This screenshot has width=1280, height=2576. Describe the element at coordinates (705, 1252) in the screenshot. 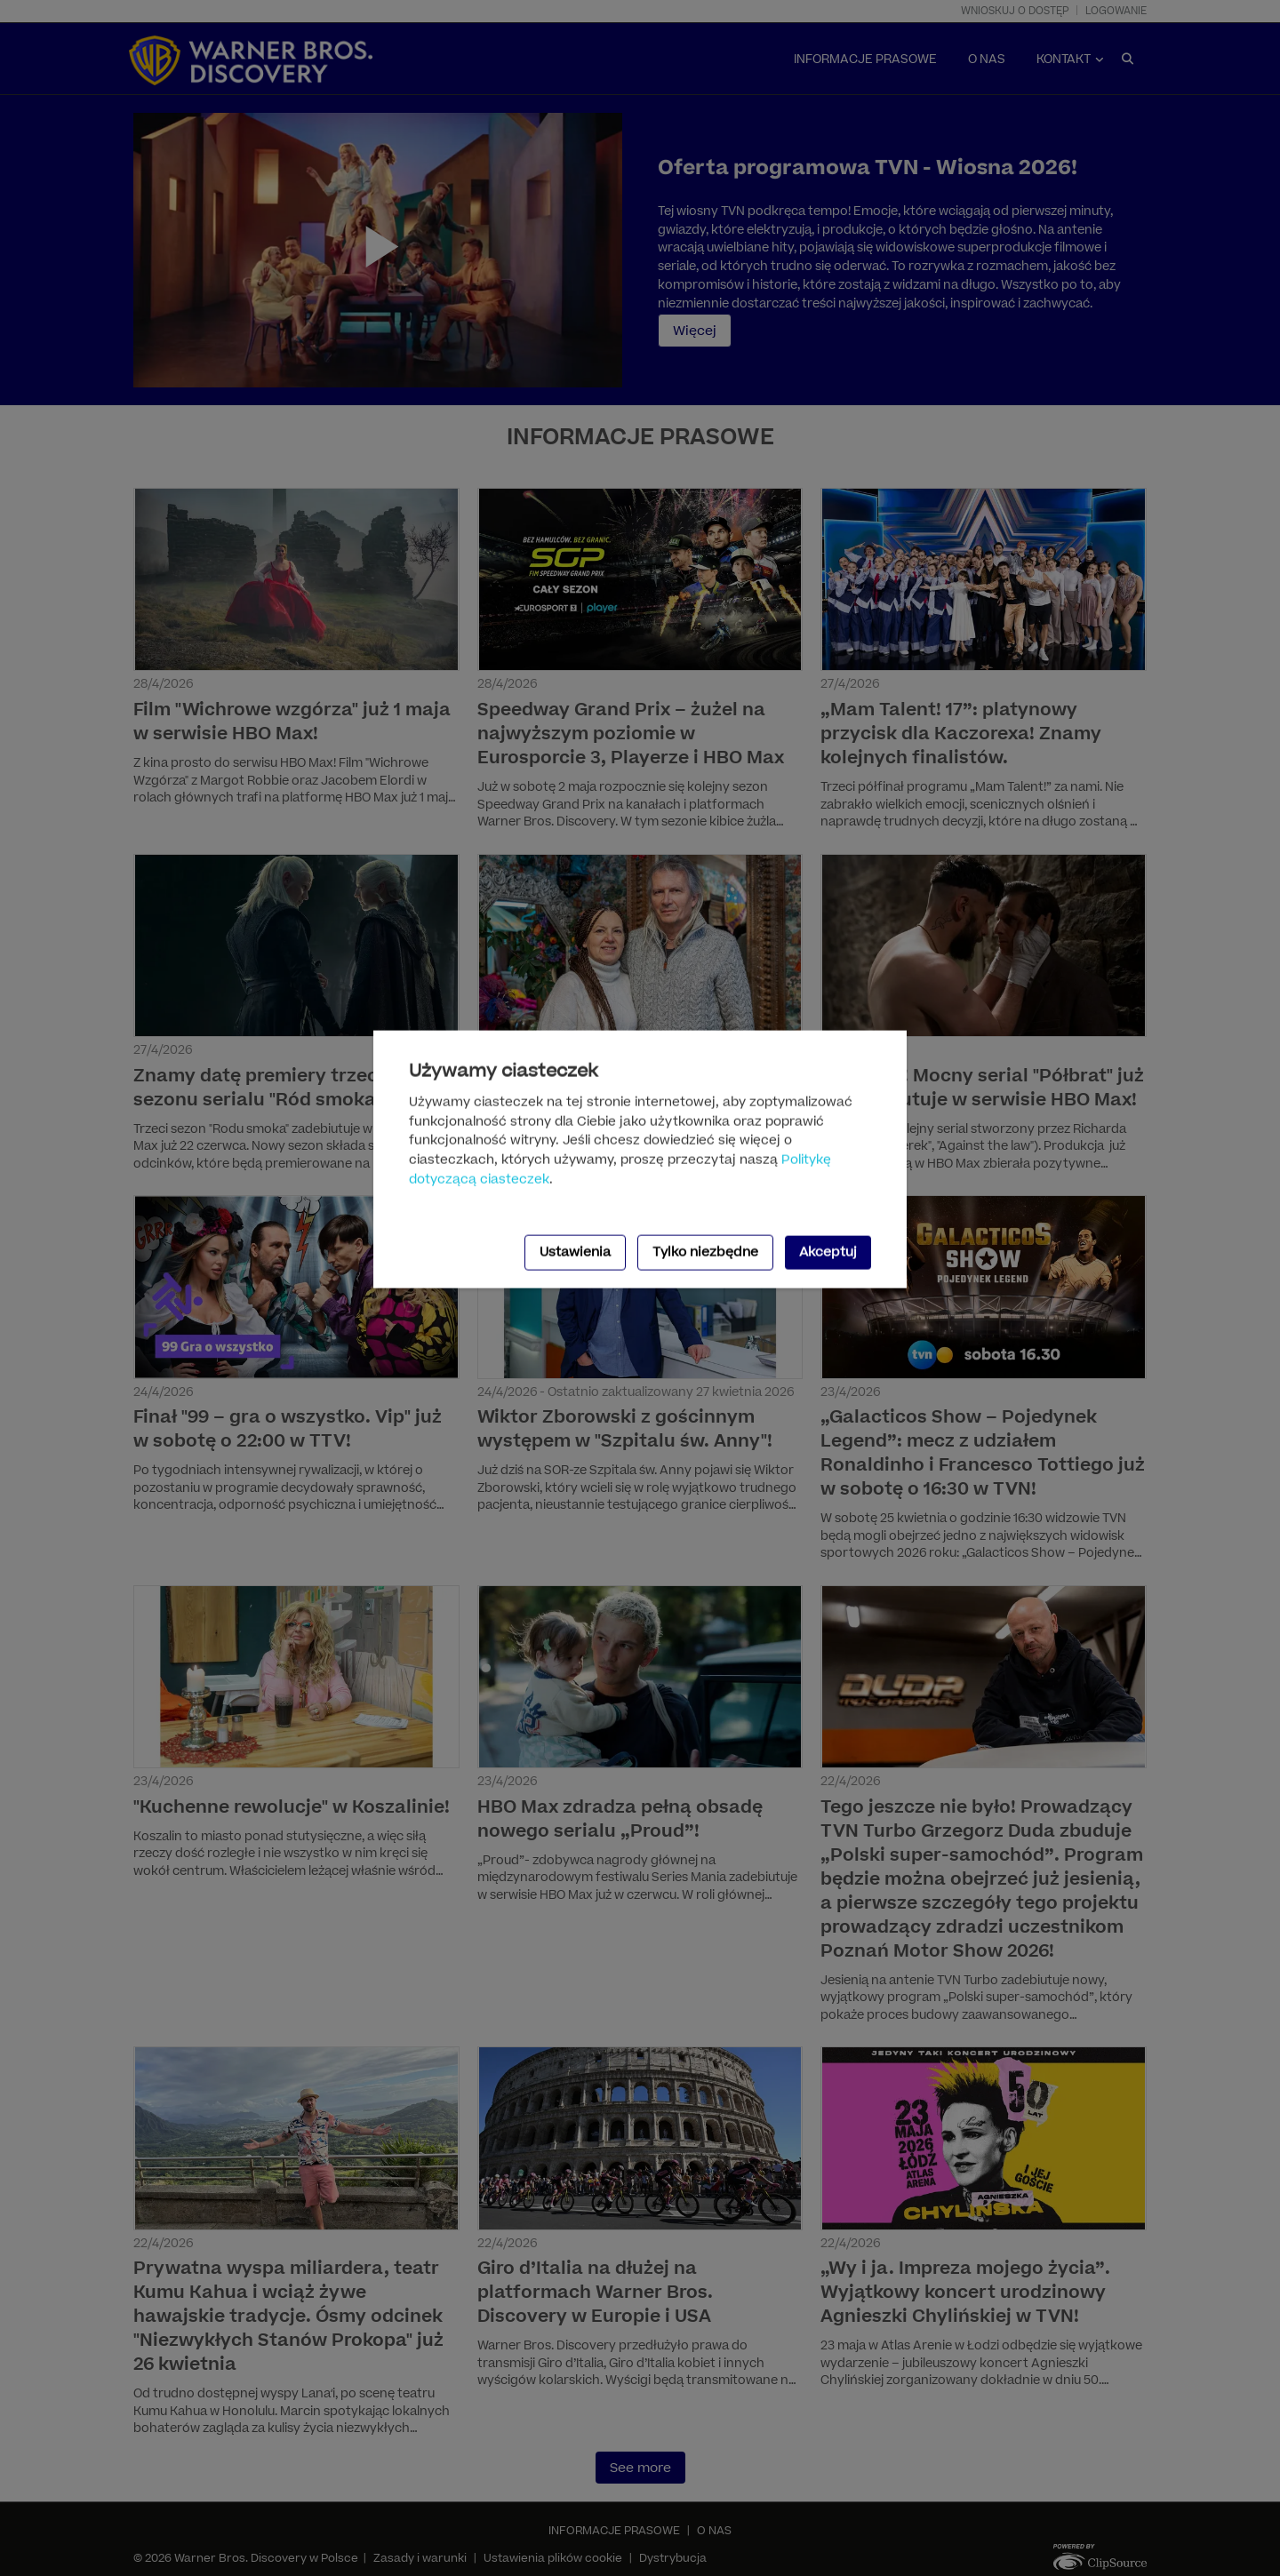

I see `Tylko niezbędne` at that location.